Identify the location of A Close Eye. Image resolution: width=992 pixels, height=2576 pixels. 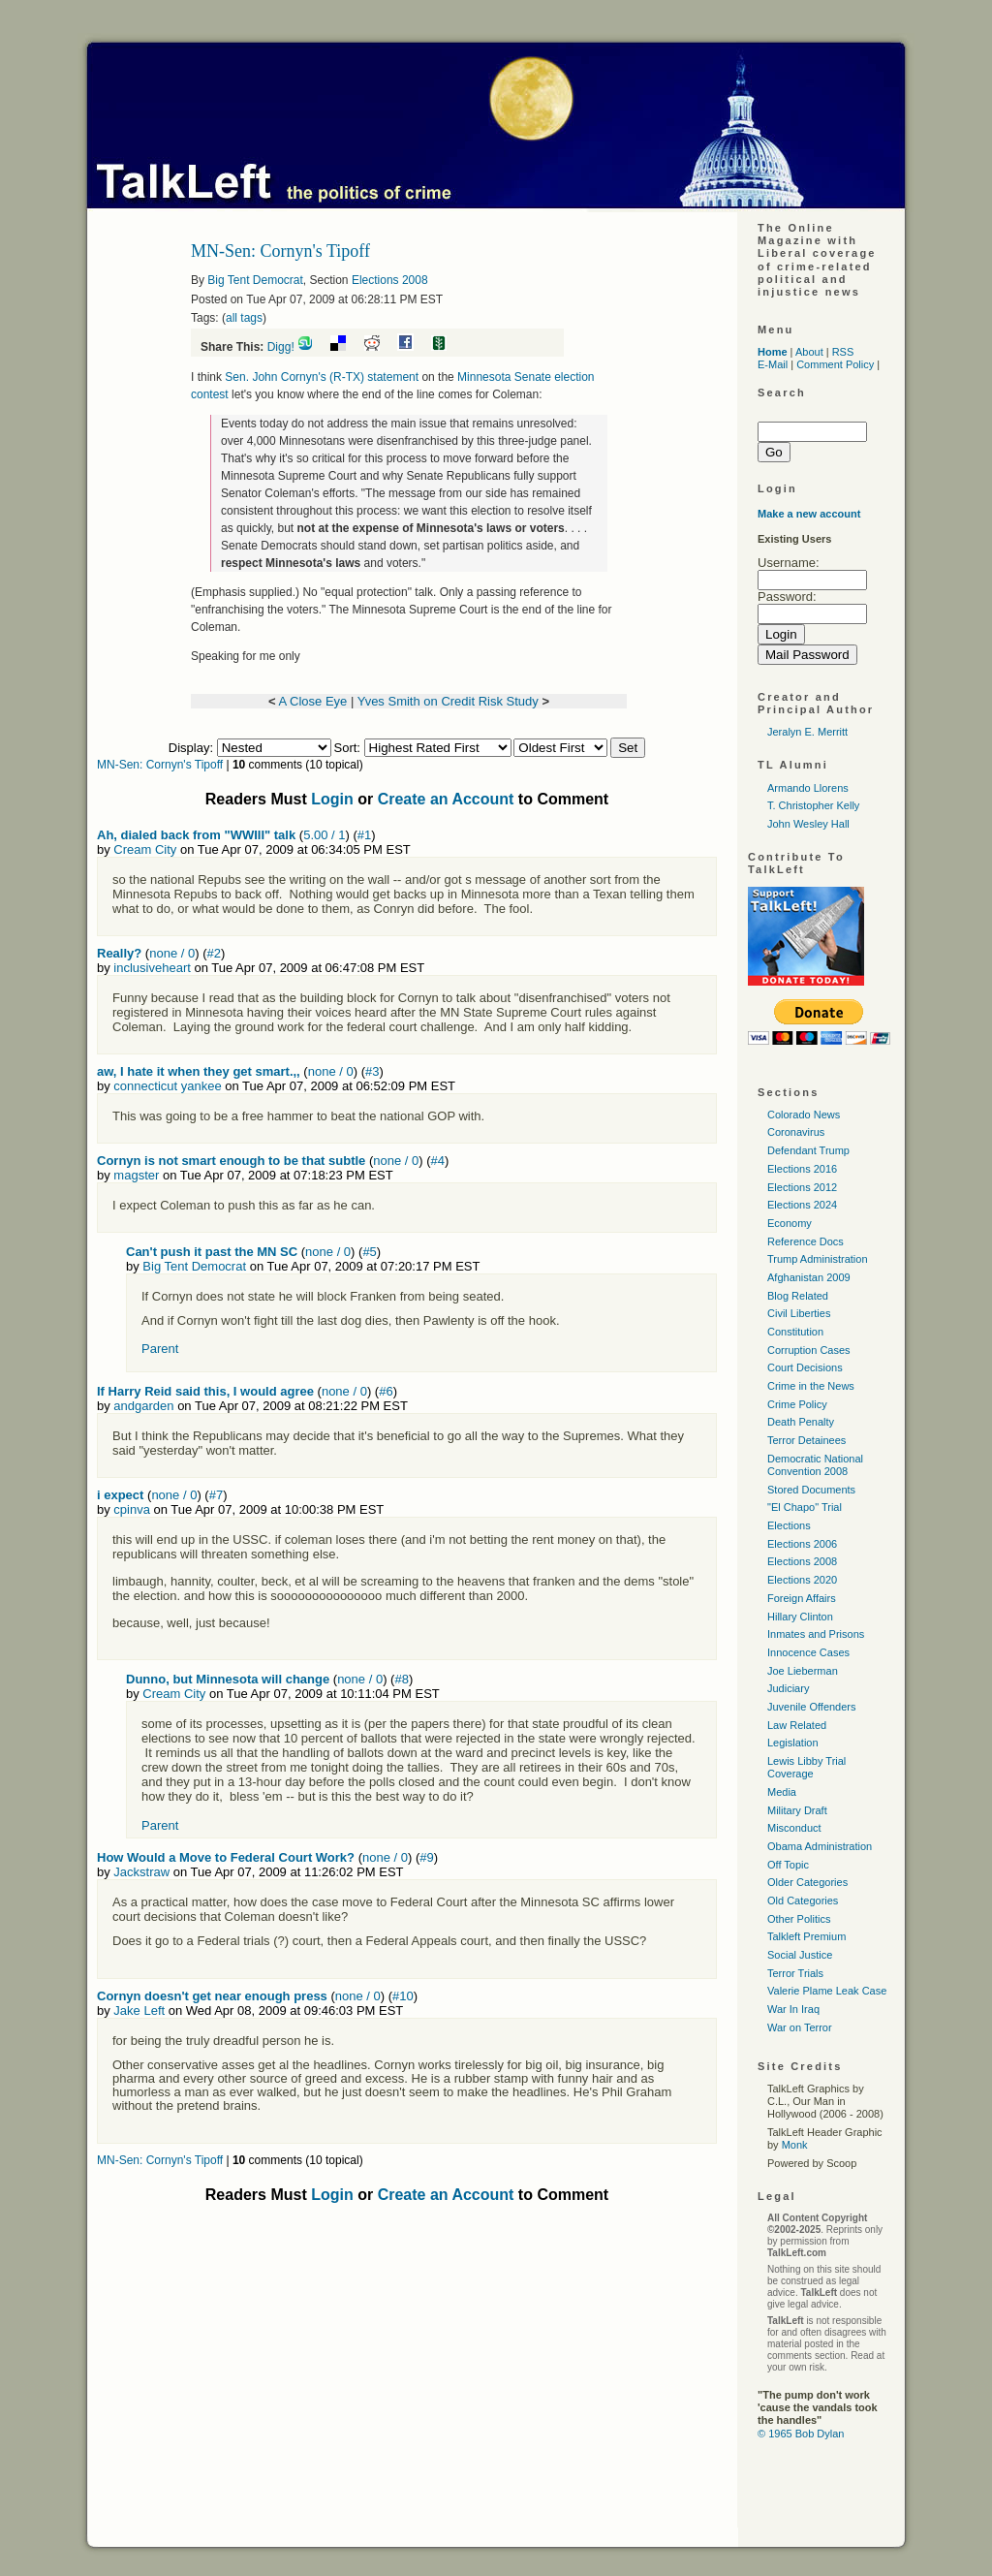
(312, 701).